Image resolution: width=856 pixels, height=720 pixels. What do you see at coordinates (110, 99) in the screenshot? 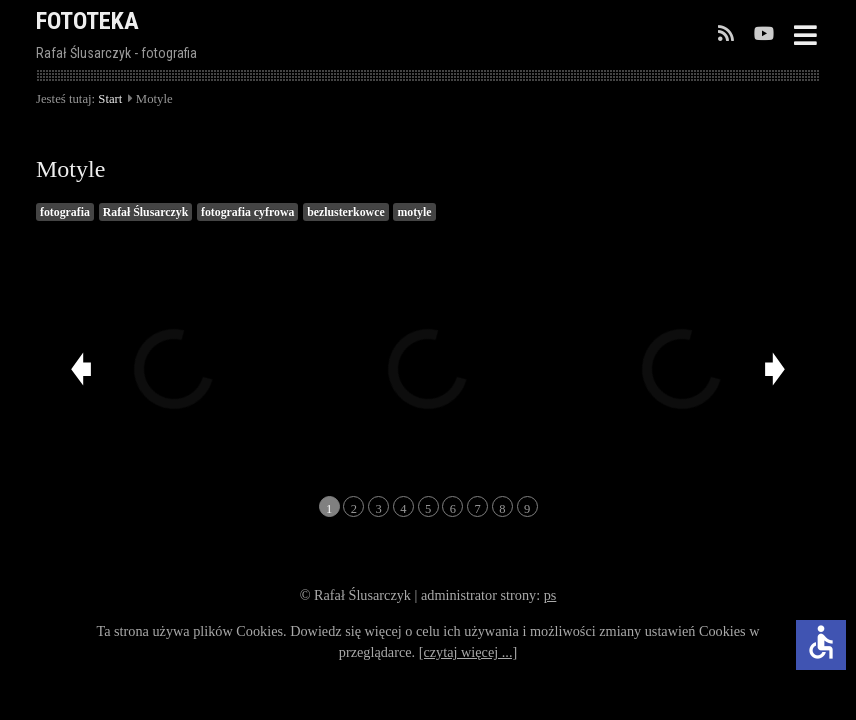
I see `Start` at bounding box center [110, 99].